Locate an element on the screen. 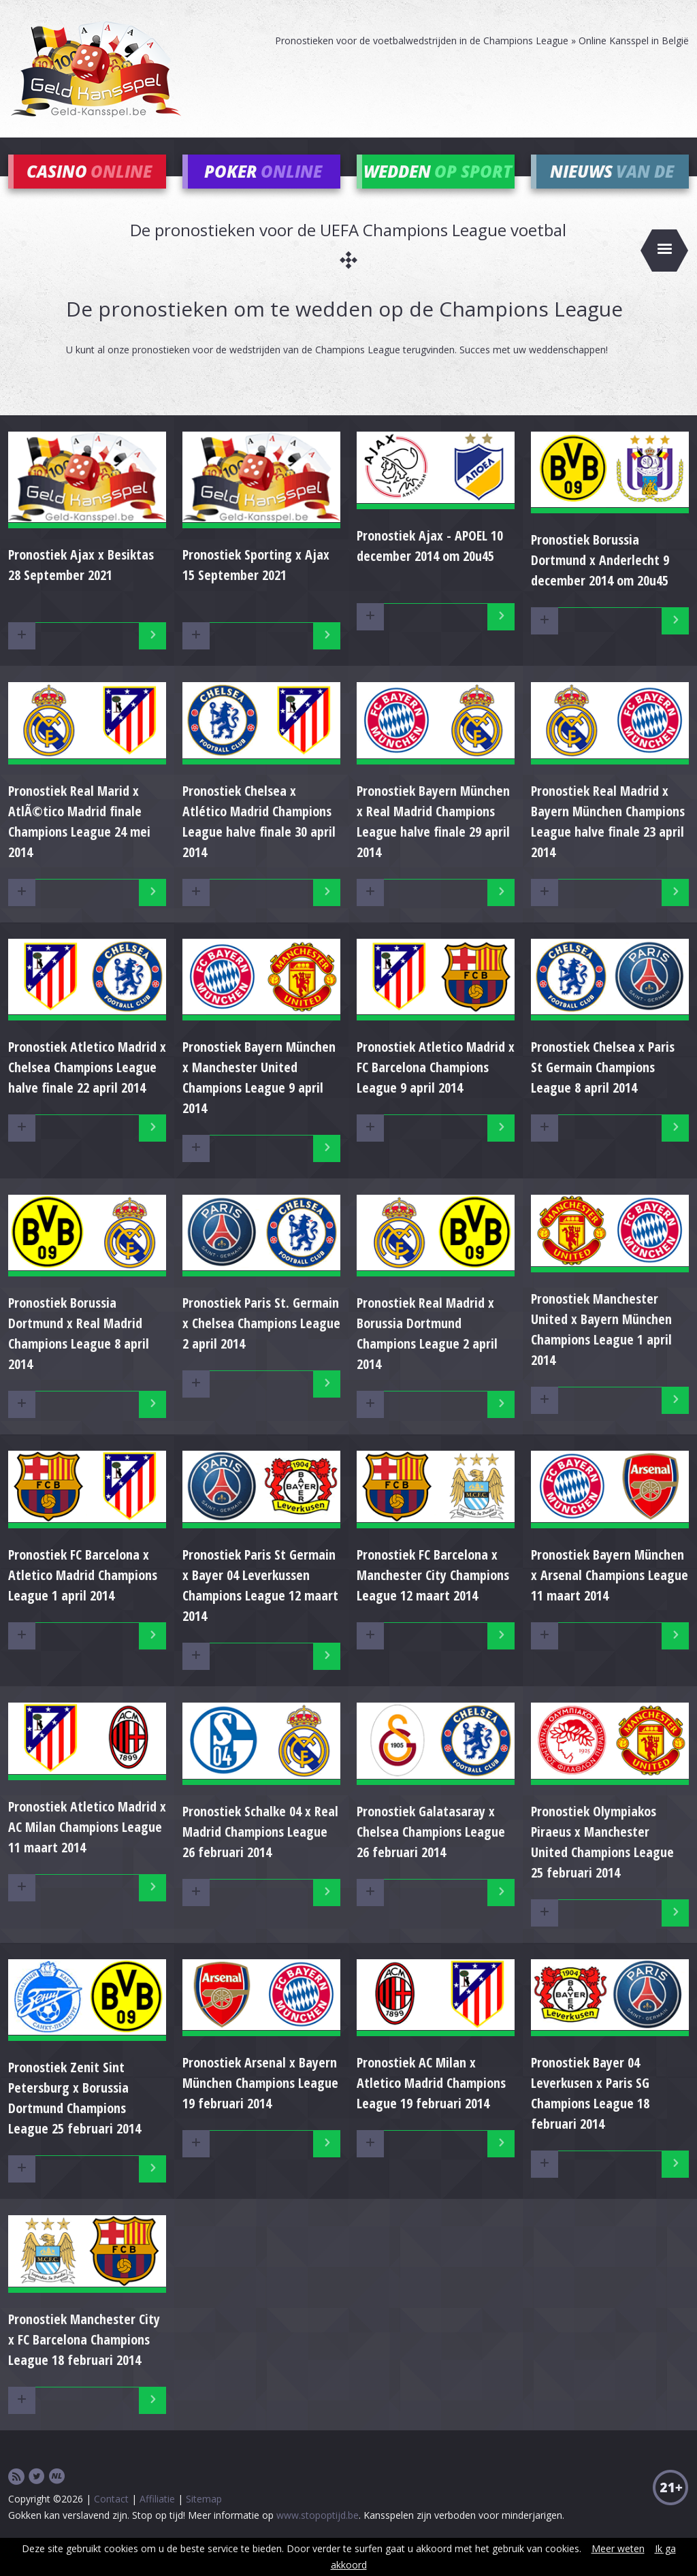  Pronostiek FC Barcelona x Atletico Madrid Champions League 1 april 2014 is located at coordinates (82, 1595).